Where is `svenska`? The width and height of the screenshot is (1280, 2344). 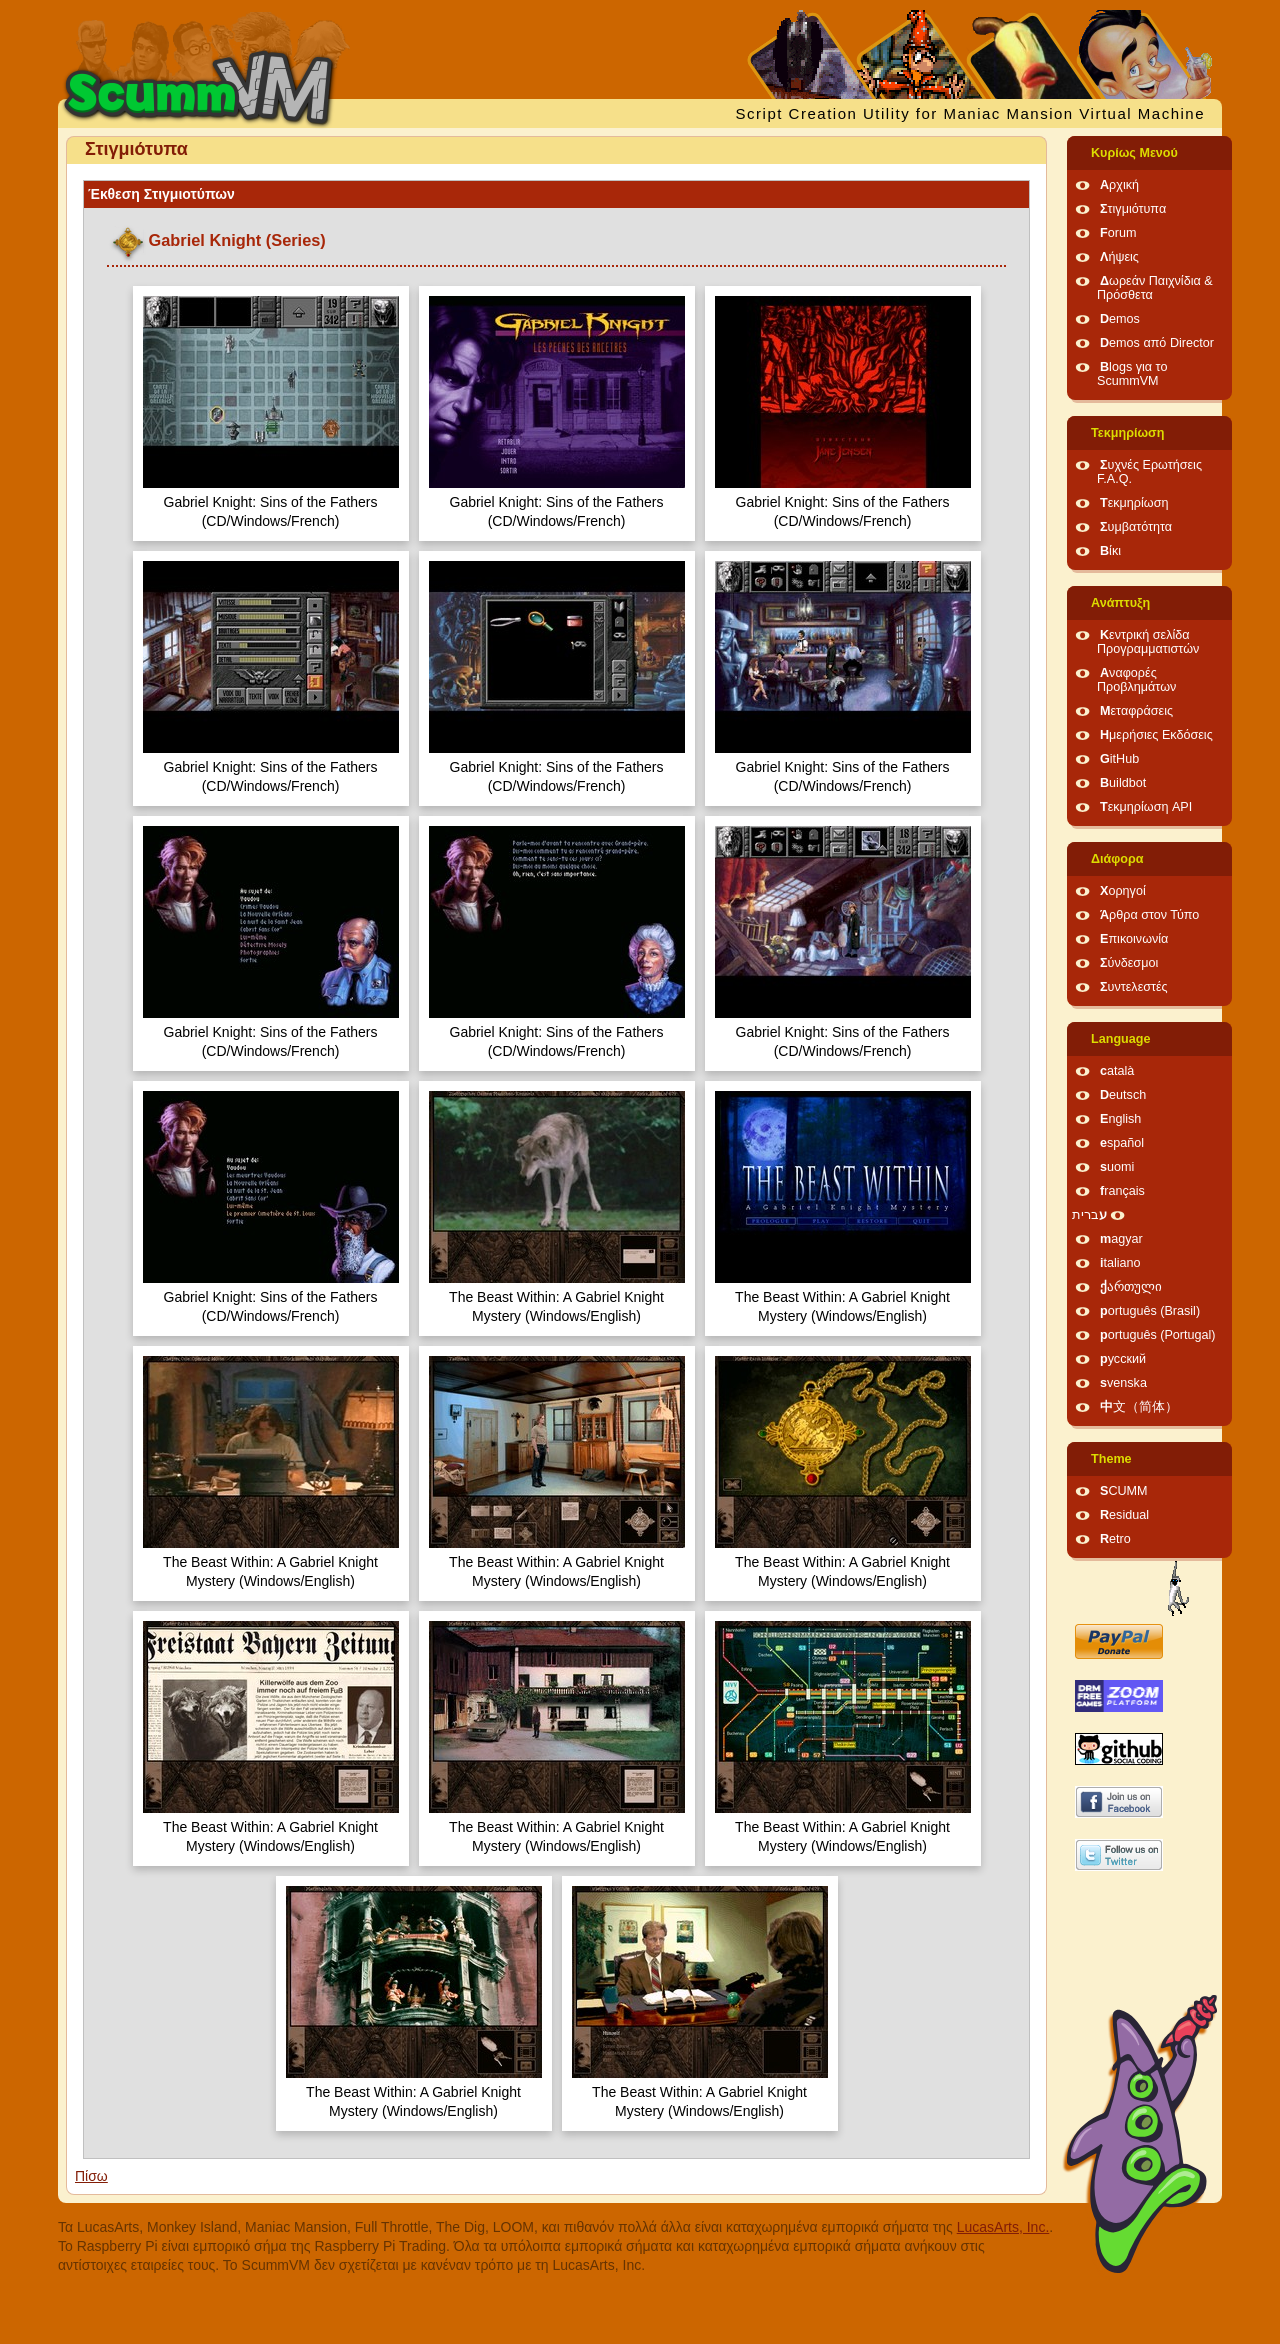 svenska is located at coordinates (1123, 1383).